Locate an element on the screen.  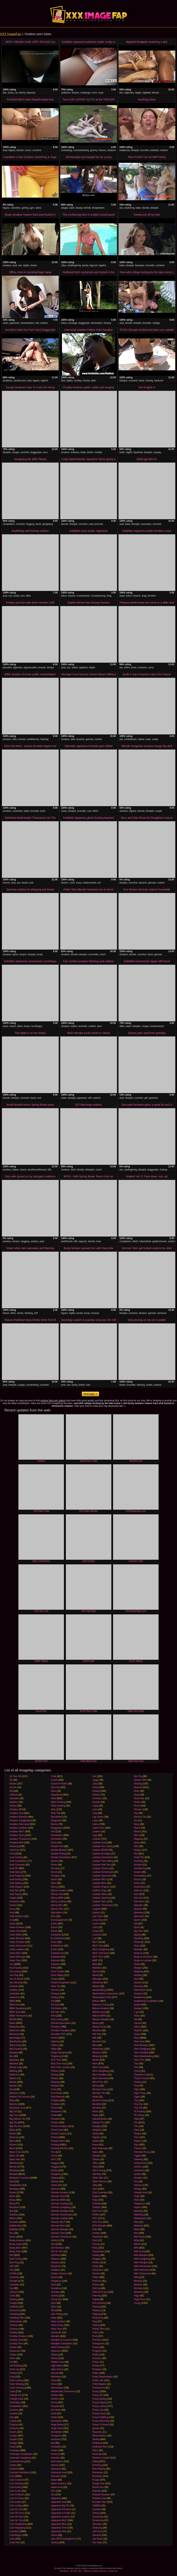
French Anal is located at coordinates (57, 2130).